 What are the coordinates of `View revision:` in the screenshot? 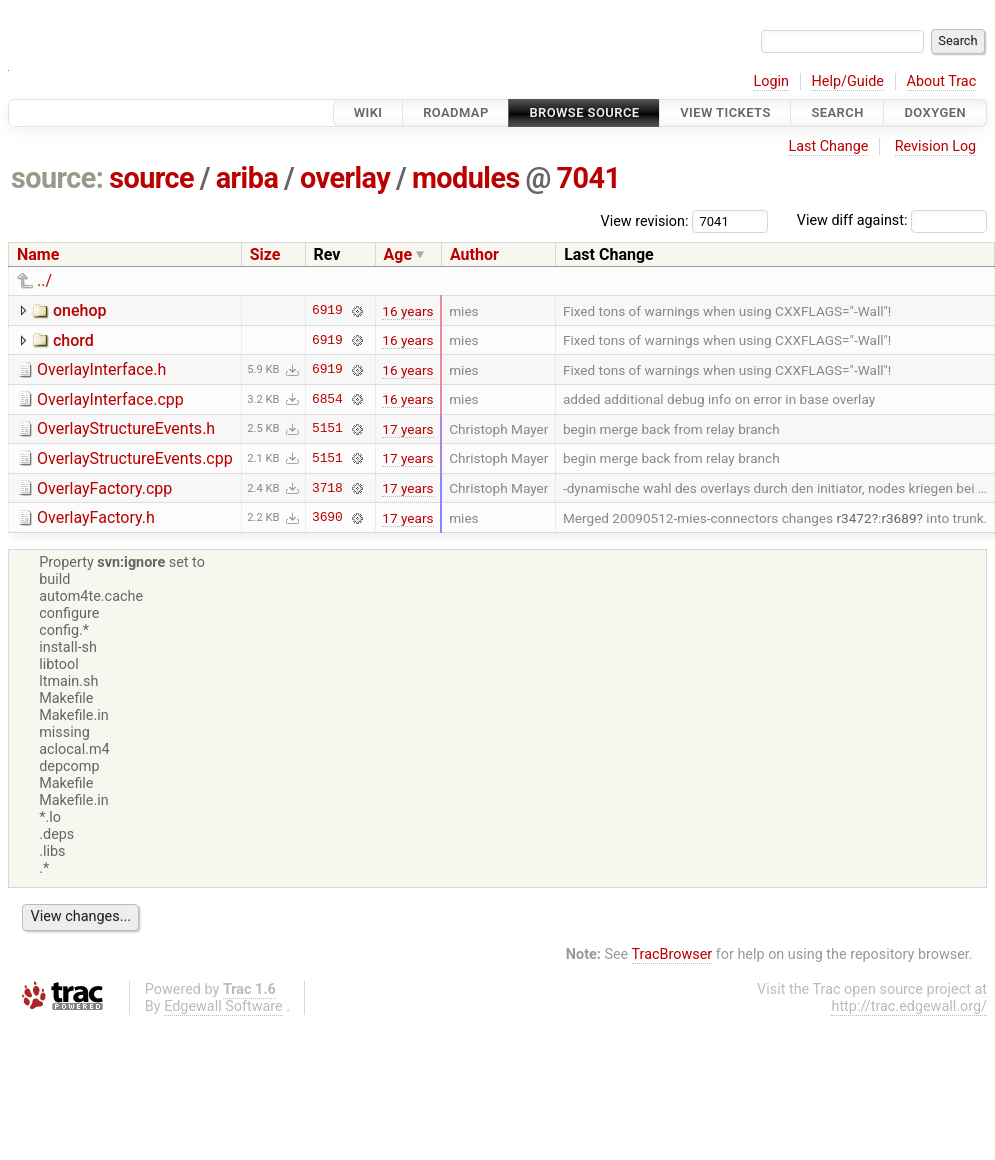 It's located at (645, 220).